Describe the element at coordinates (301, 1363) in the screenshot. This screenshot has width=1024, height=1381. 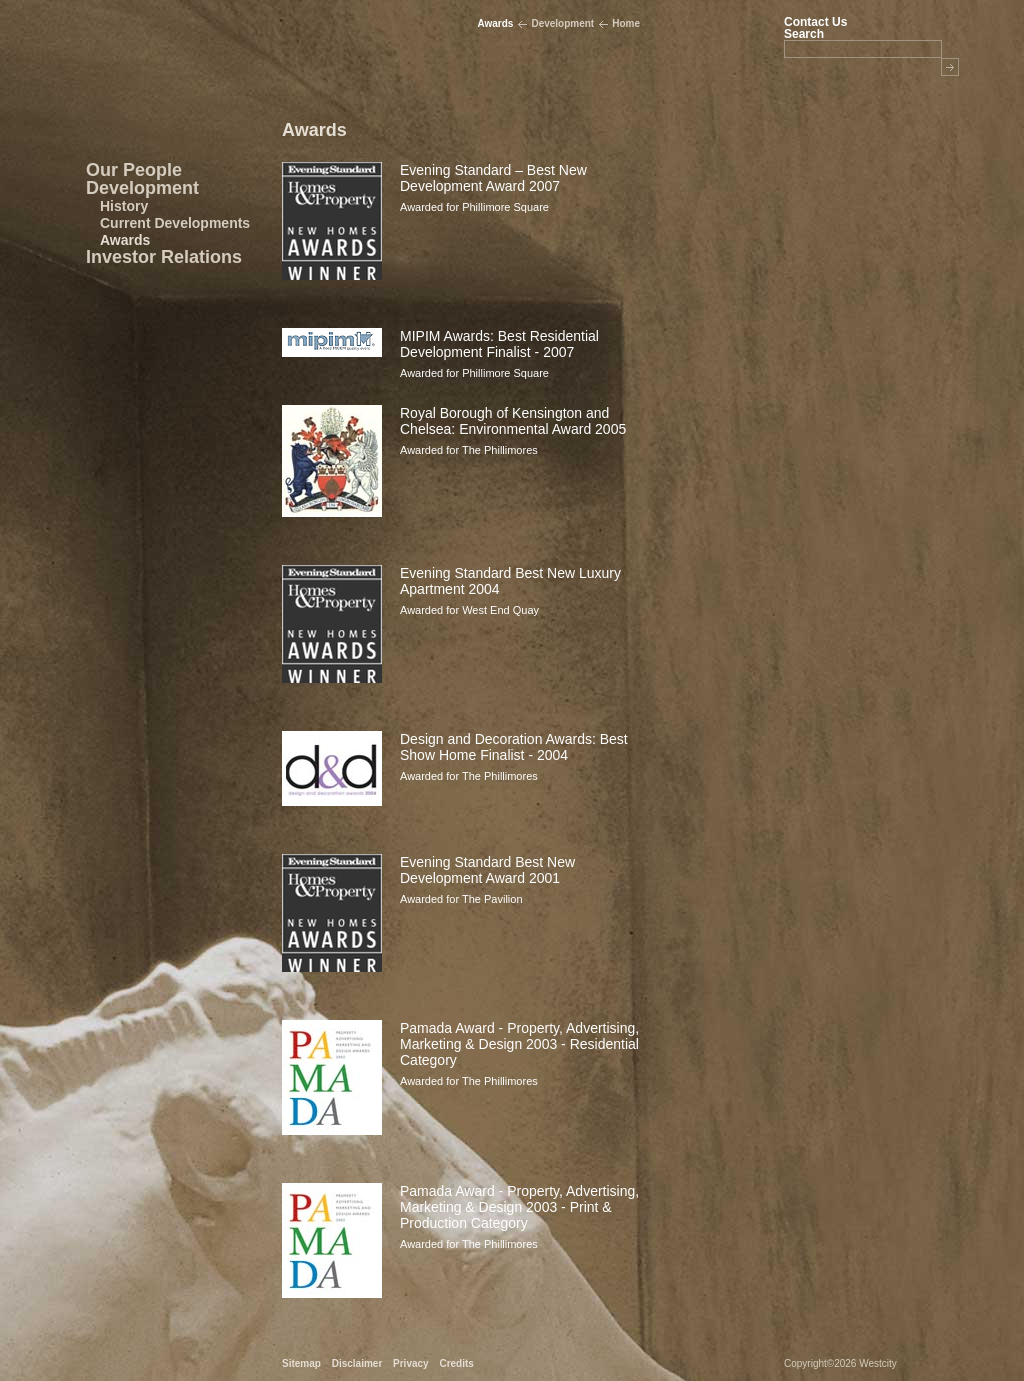
I see `Sitemap` at that location.